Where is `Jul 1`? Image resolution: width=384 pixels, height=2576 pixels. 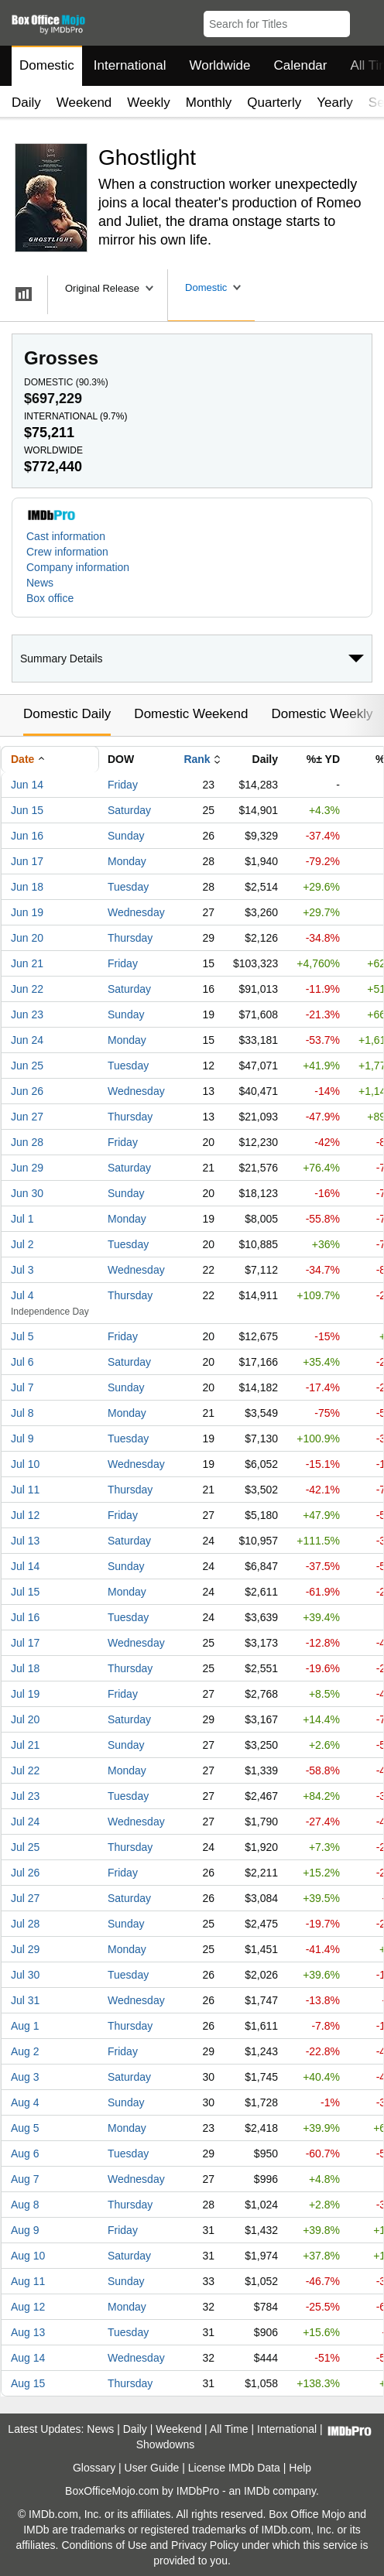 Jul 1 is located at coordinates (22, 1219).